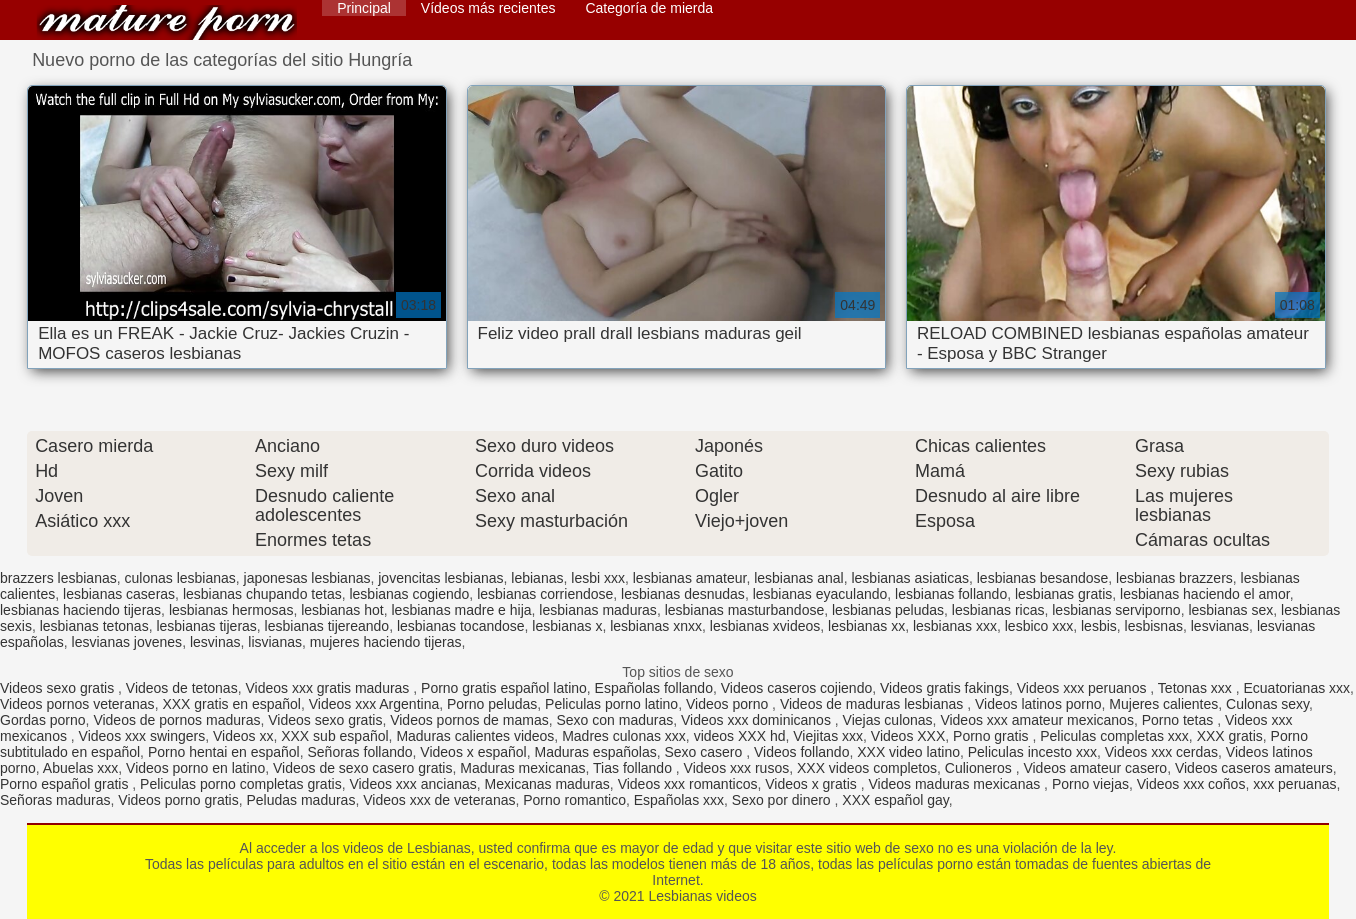 This screenshot has width=1356, height=919. I want to click on Videos xxx de veteranas, so click(439, 800).